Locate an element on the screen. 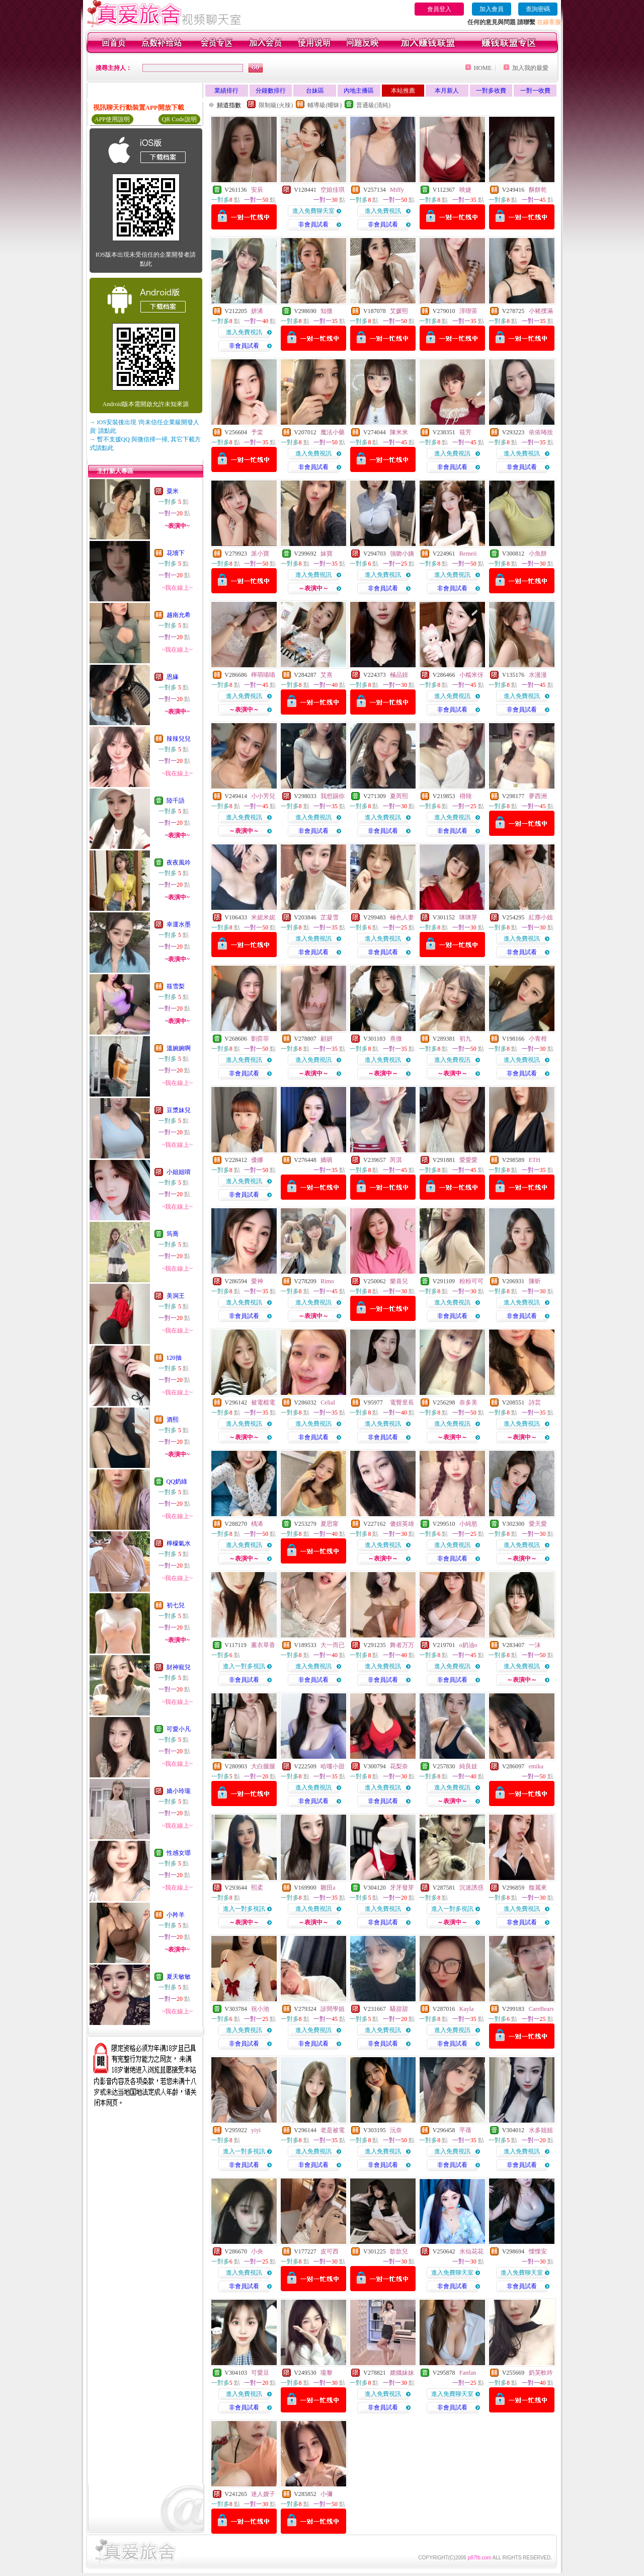  水多姐姐 is located at coordinates (541, 2130).